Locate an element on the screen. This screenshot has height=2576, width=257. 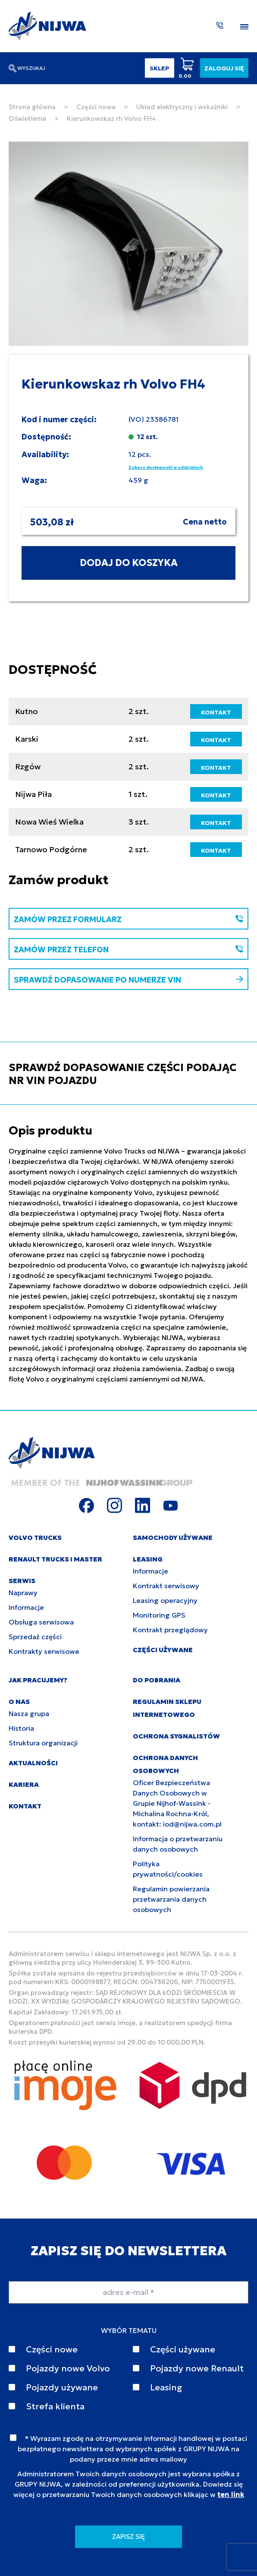
Kontrakt przeglądowy is located at coordinates (170, 1629).